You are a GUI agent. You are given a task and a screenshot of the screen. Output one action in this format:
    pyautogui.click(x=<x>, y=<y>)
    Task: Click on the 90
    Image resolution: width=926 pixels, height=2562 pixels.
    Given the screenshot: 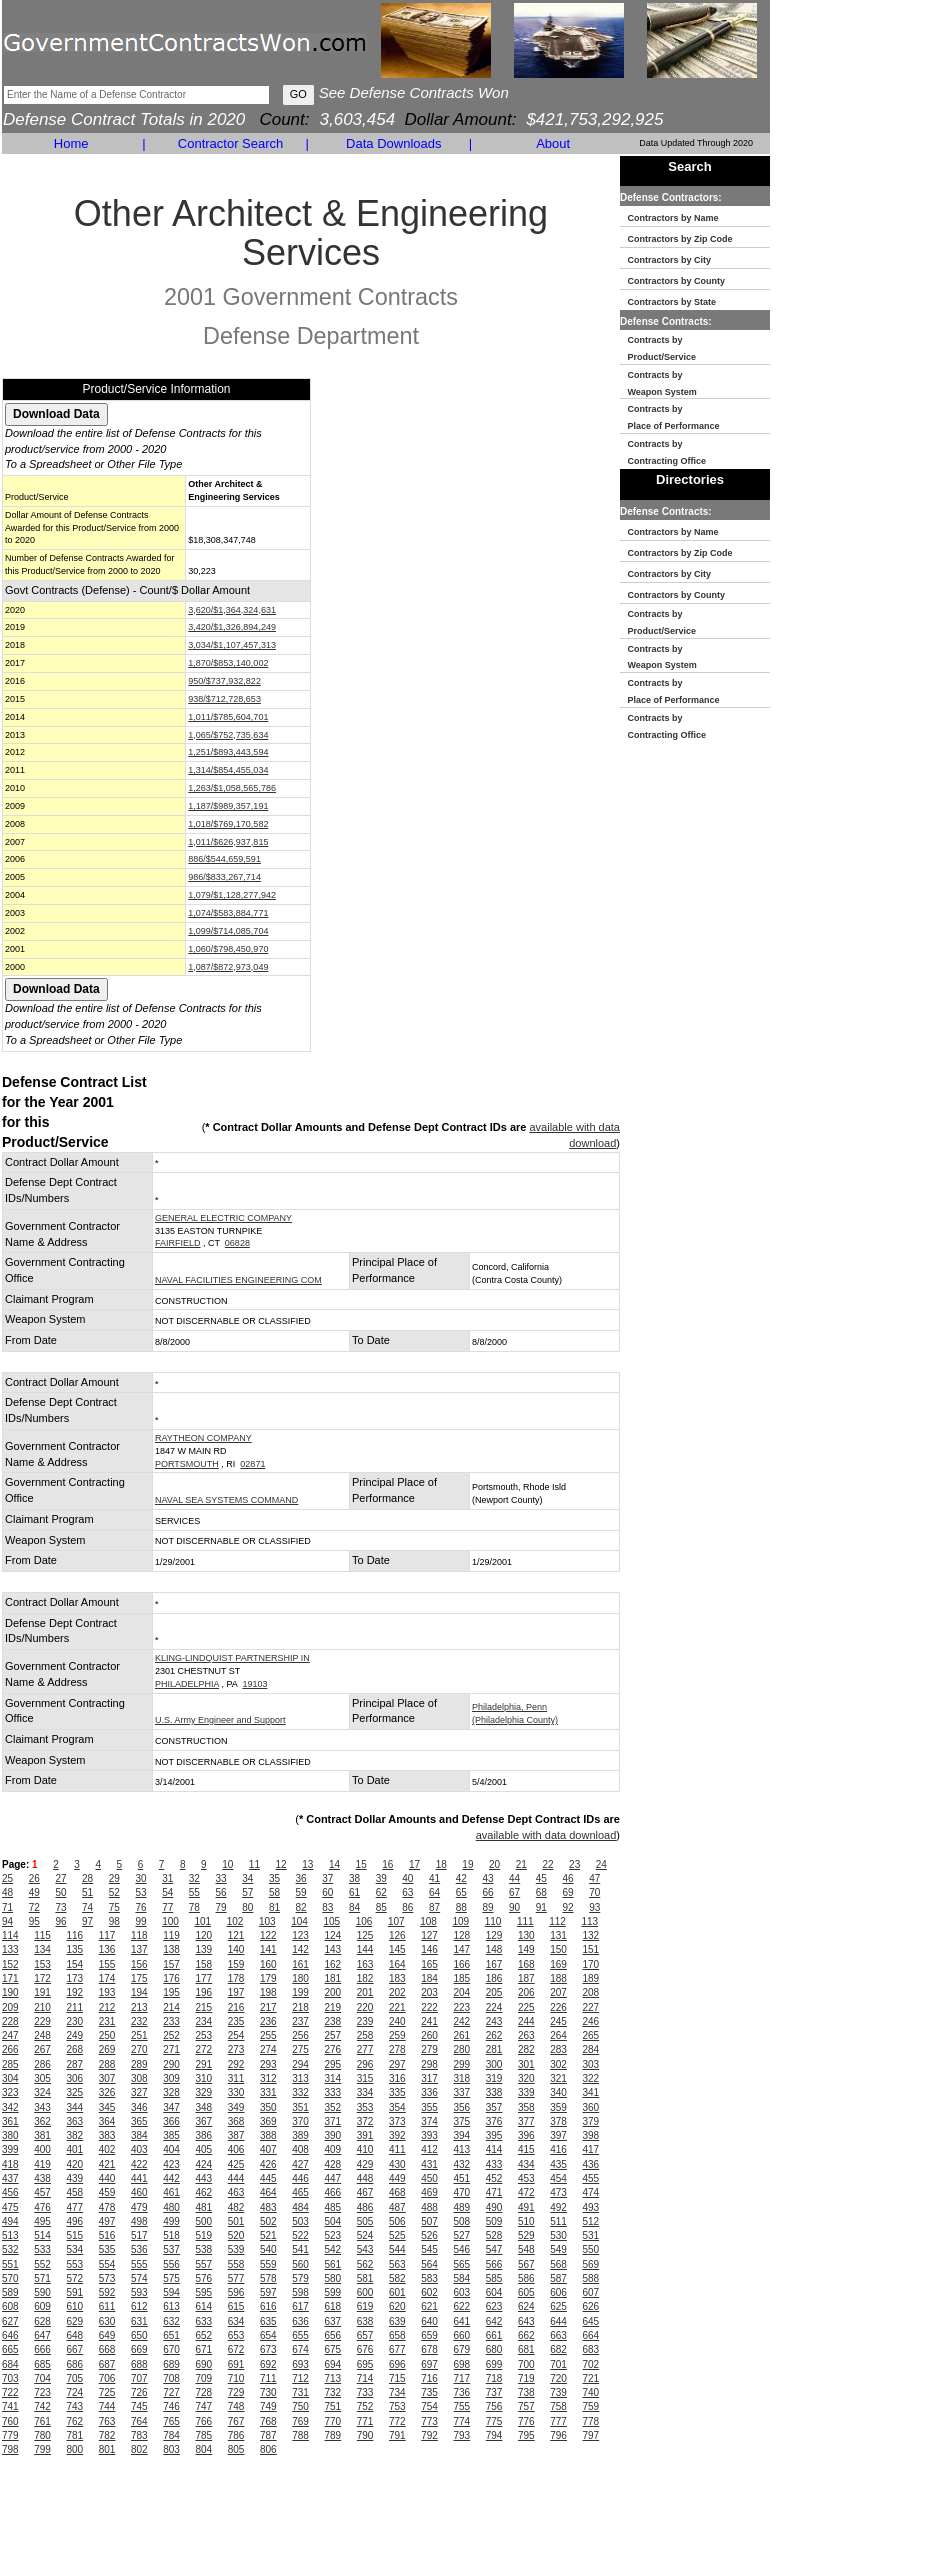 What is the action you would take?
    pyautogui.click(x=514, y=1907)
    